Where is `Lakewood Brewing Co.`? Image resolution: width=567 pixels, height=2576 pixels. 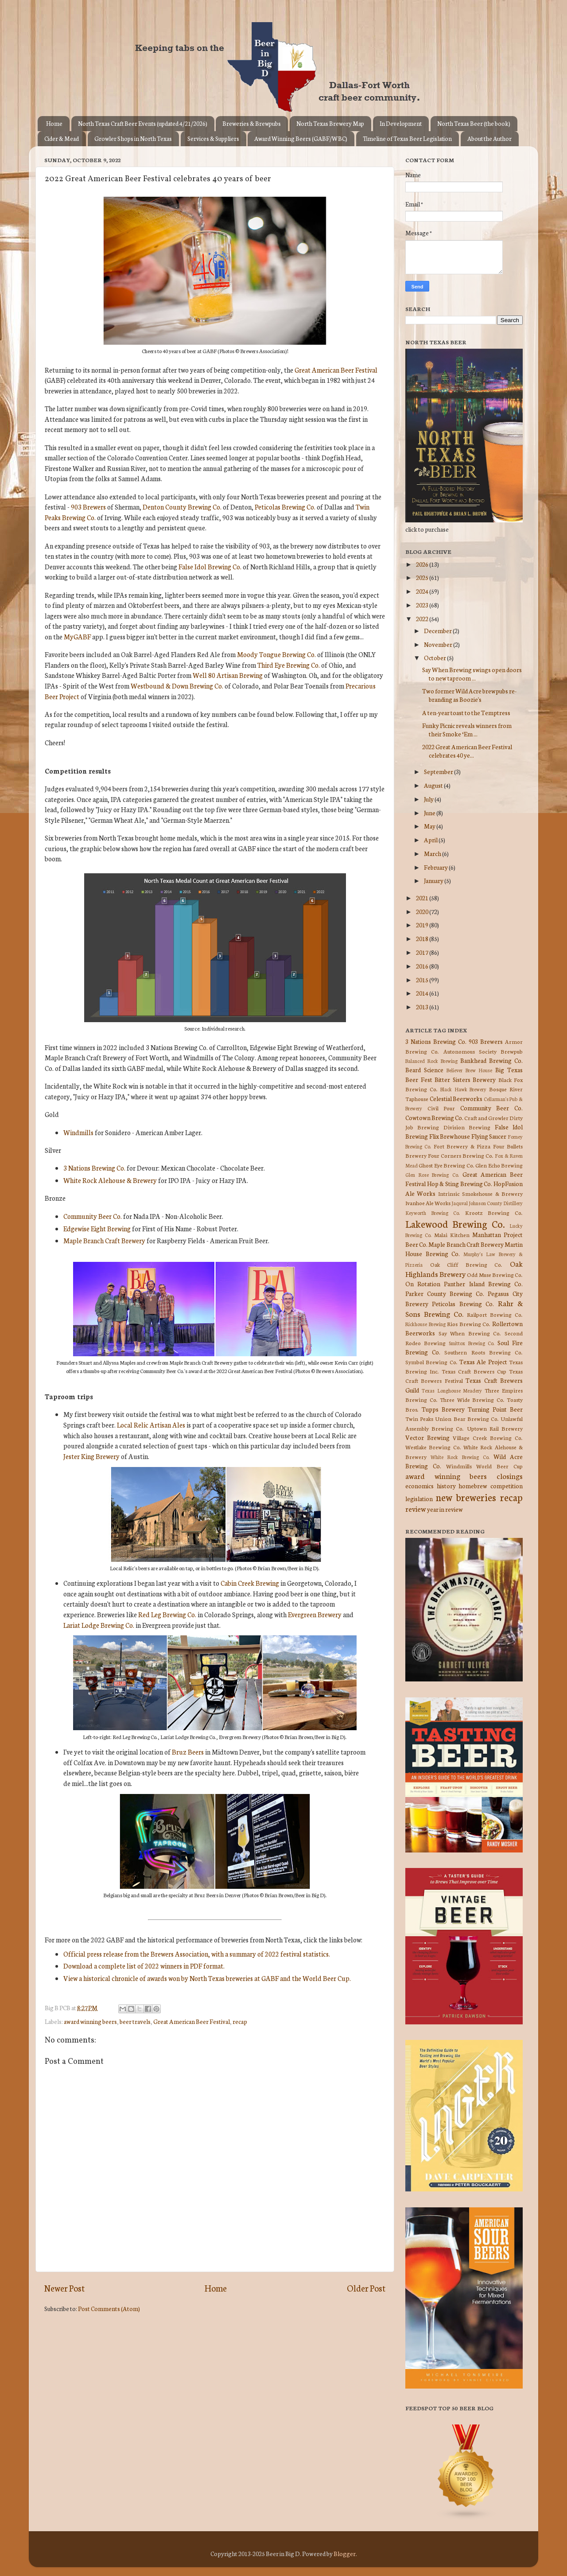 Lakewood Brewing Co. is located at coordinates (455, 1223).